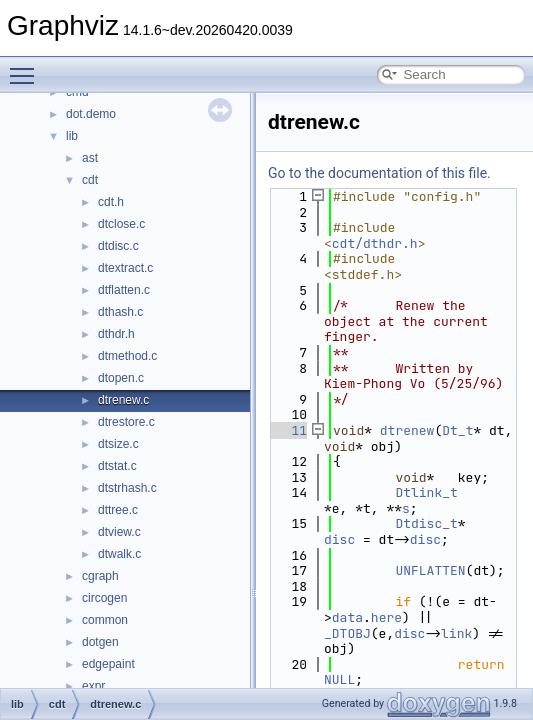 The height and width of the screenshot is (720, 533). What do you see at coordinates (27, 67) in the screenshot?
I see `Toggle main menu visibility` at bounding box center [27, 67].